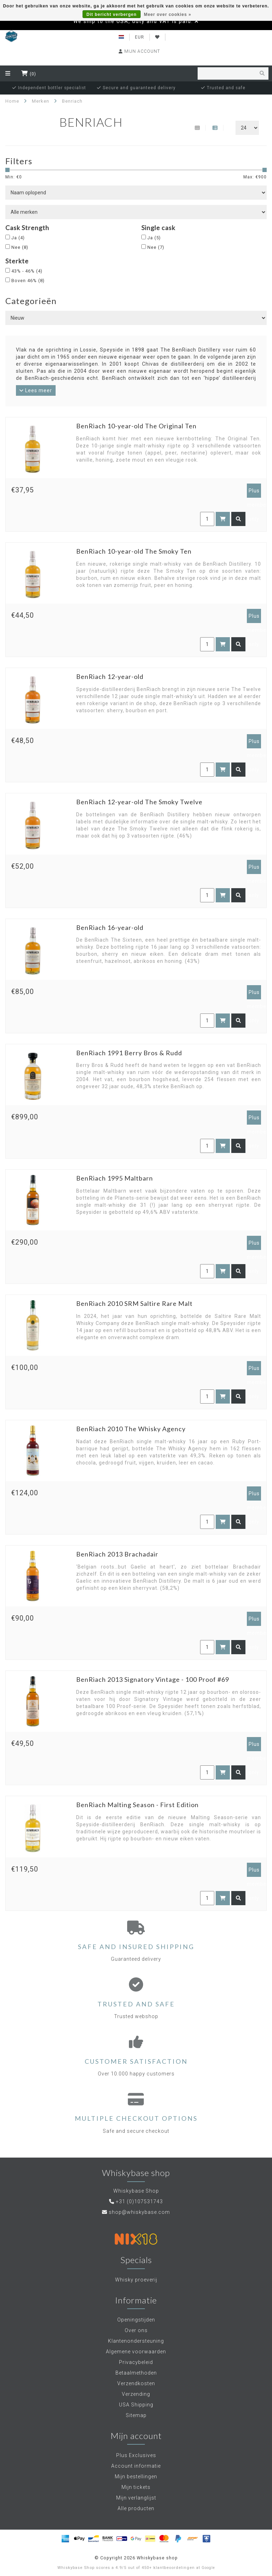 The image size is (272, 2576). Describe the element at coordinates (26, 271) in the screenshot. I see `43% - 46%` at that location.